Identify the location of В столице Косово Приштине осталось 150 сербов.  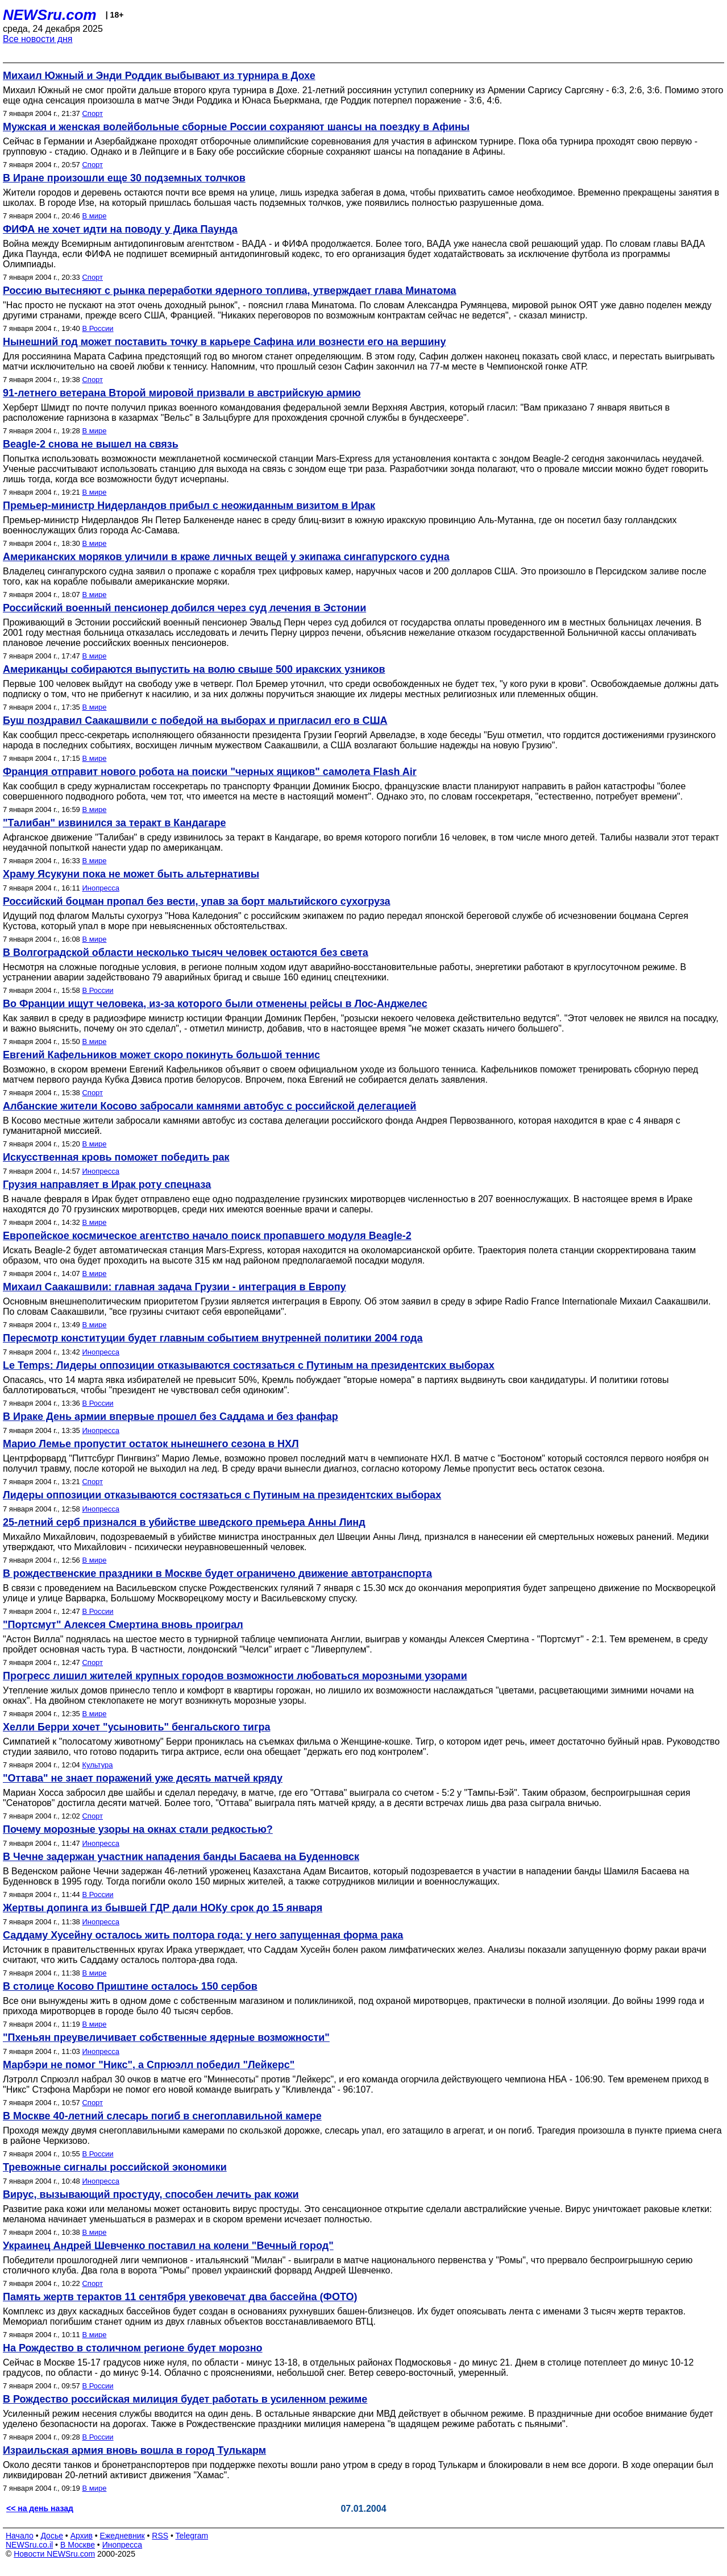
(130, 1986).